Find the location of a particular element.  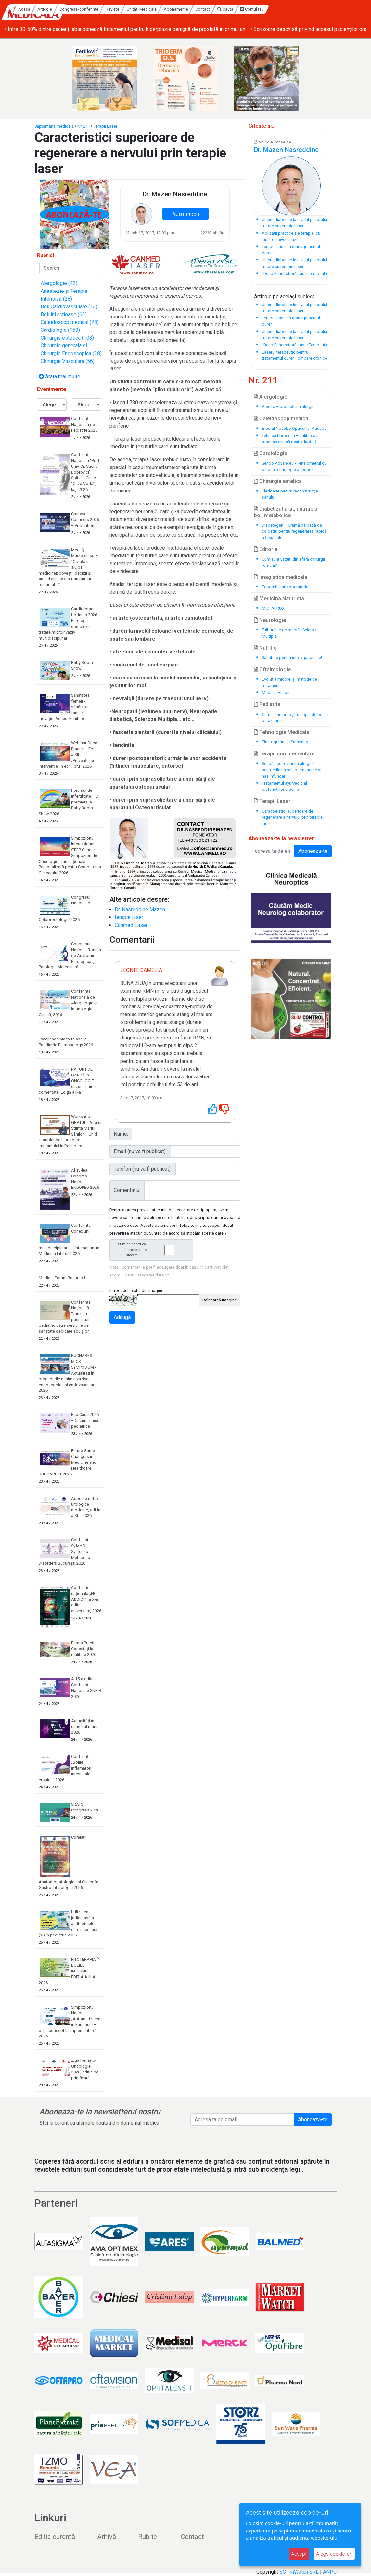

Ediția curentă is located at coordinates (54, 2537).